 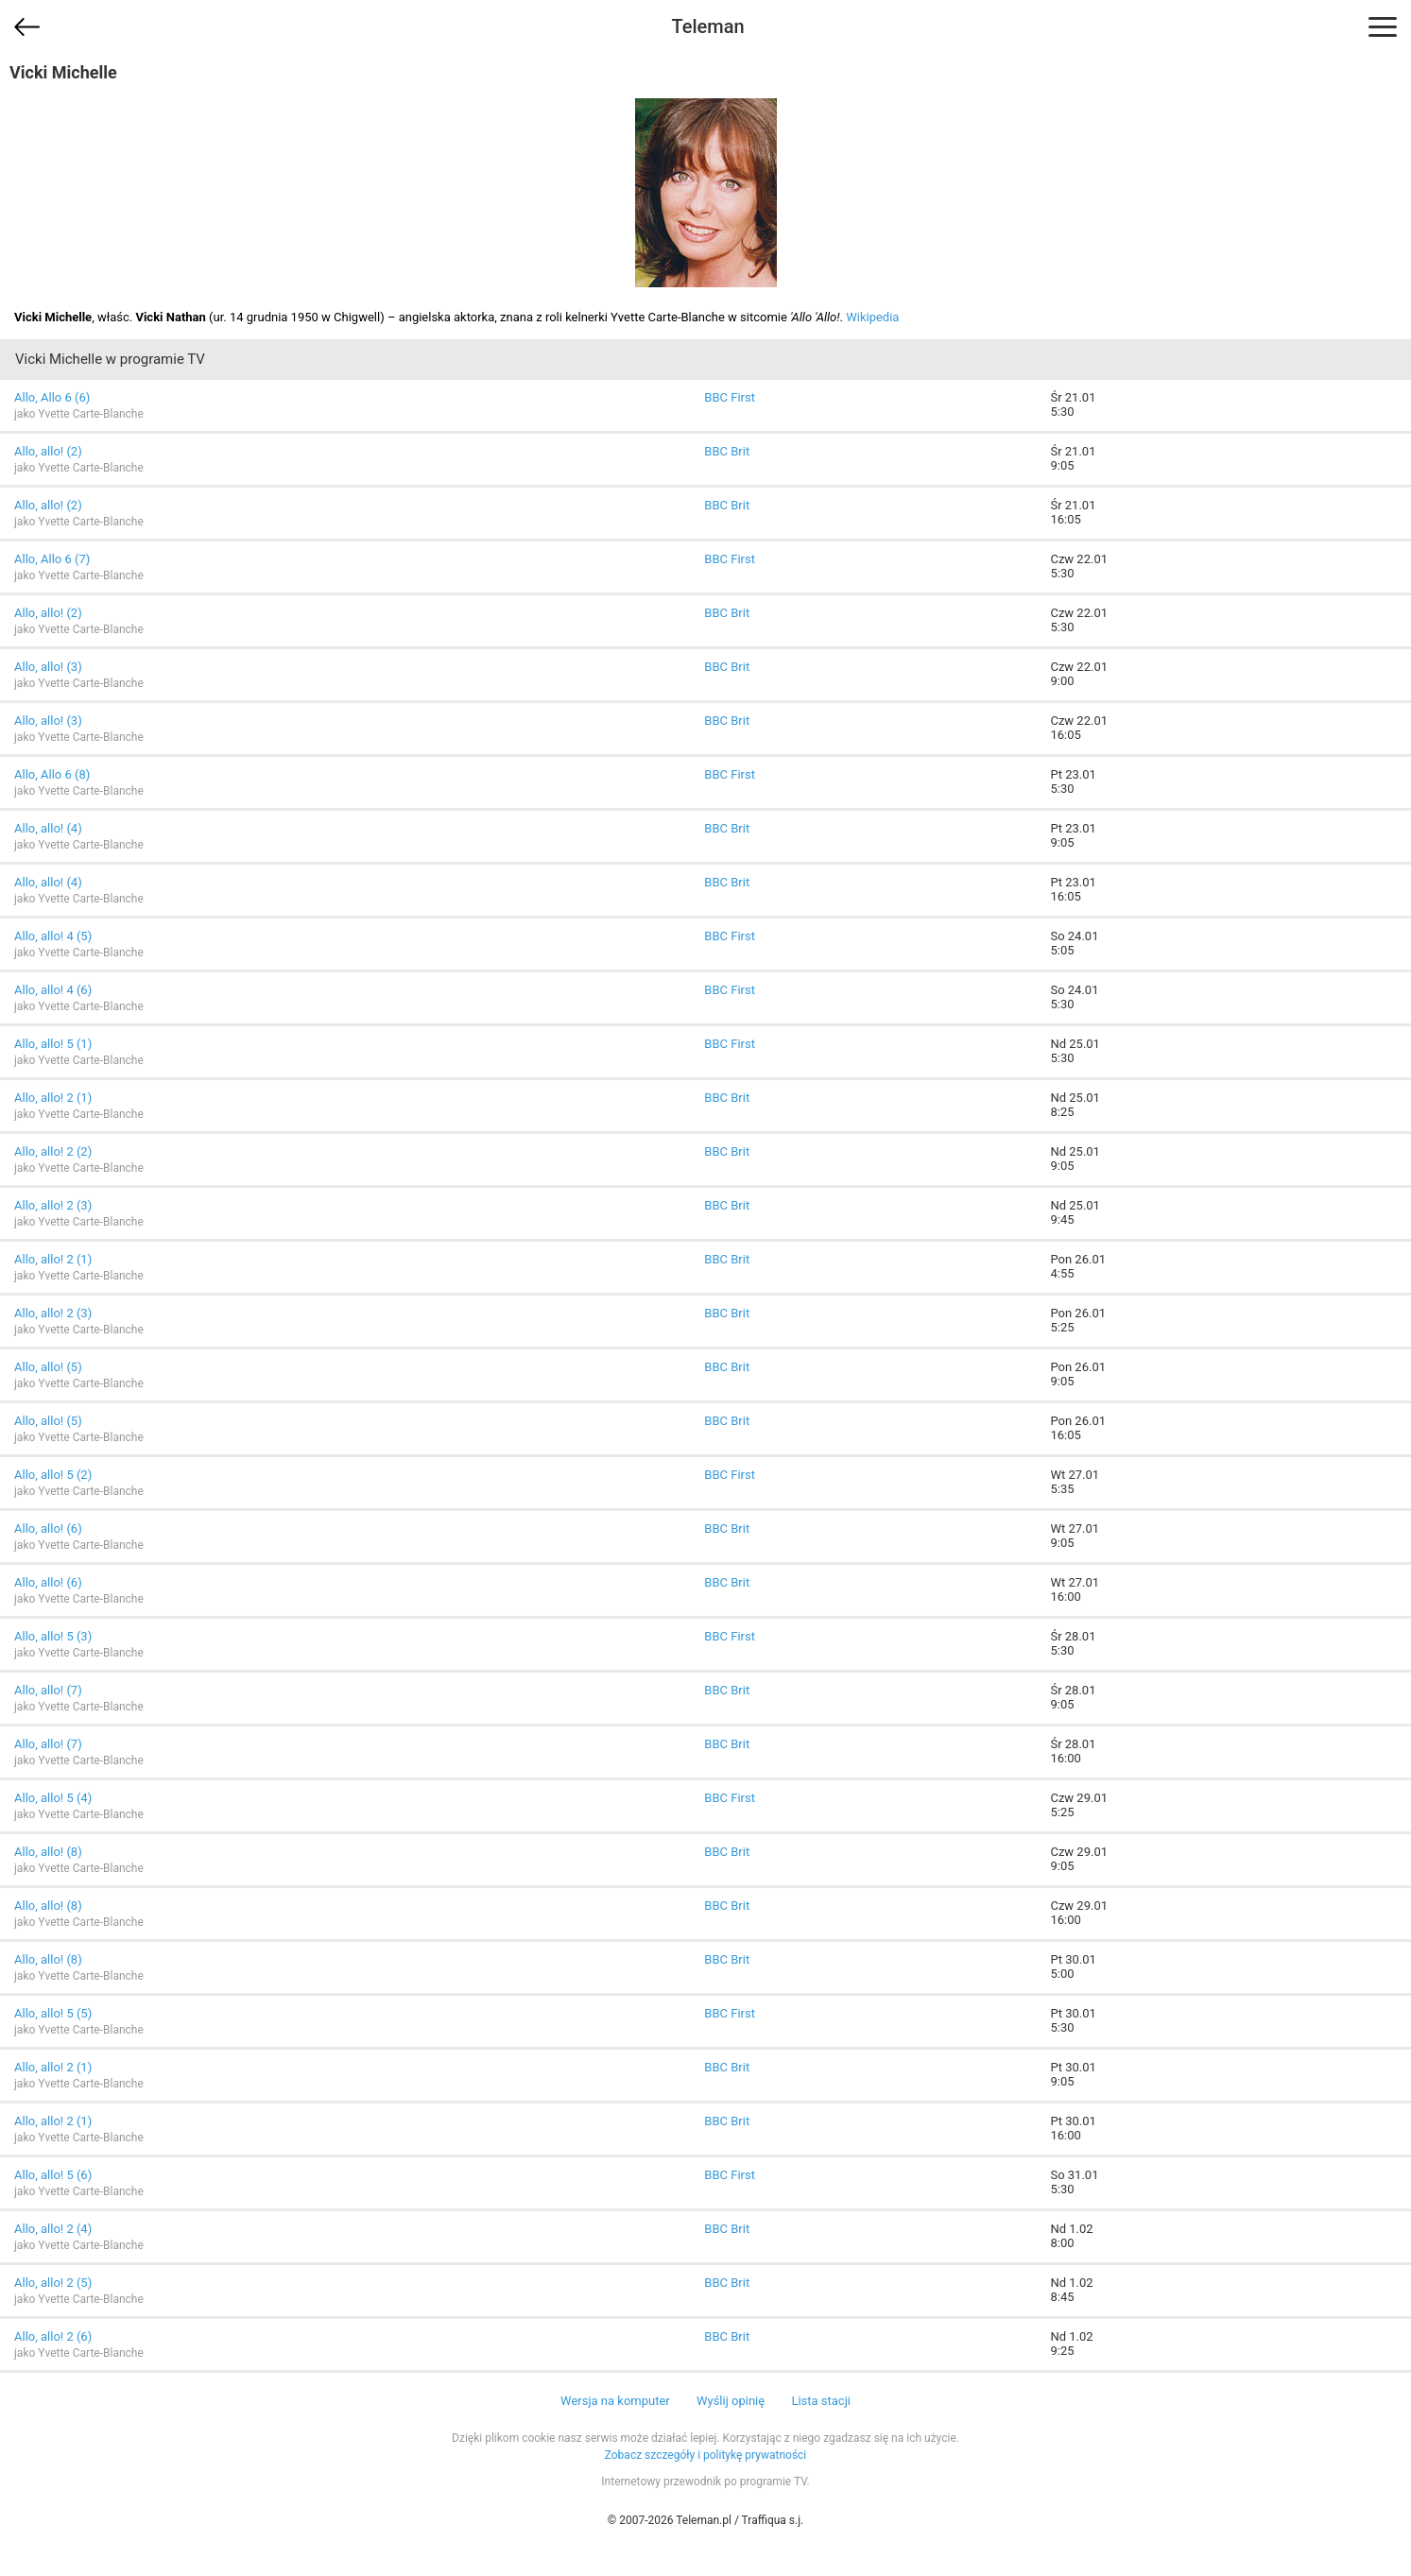 What do you see at coordinates (53, 2013) in the screenshot?
I see `Allo, allo! 5 (5)` at bounding box center [53, 2013].